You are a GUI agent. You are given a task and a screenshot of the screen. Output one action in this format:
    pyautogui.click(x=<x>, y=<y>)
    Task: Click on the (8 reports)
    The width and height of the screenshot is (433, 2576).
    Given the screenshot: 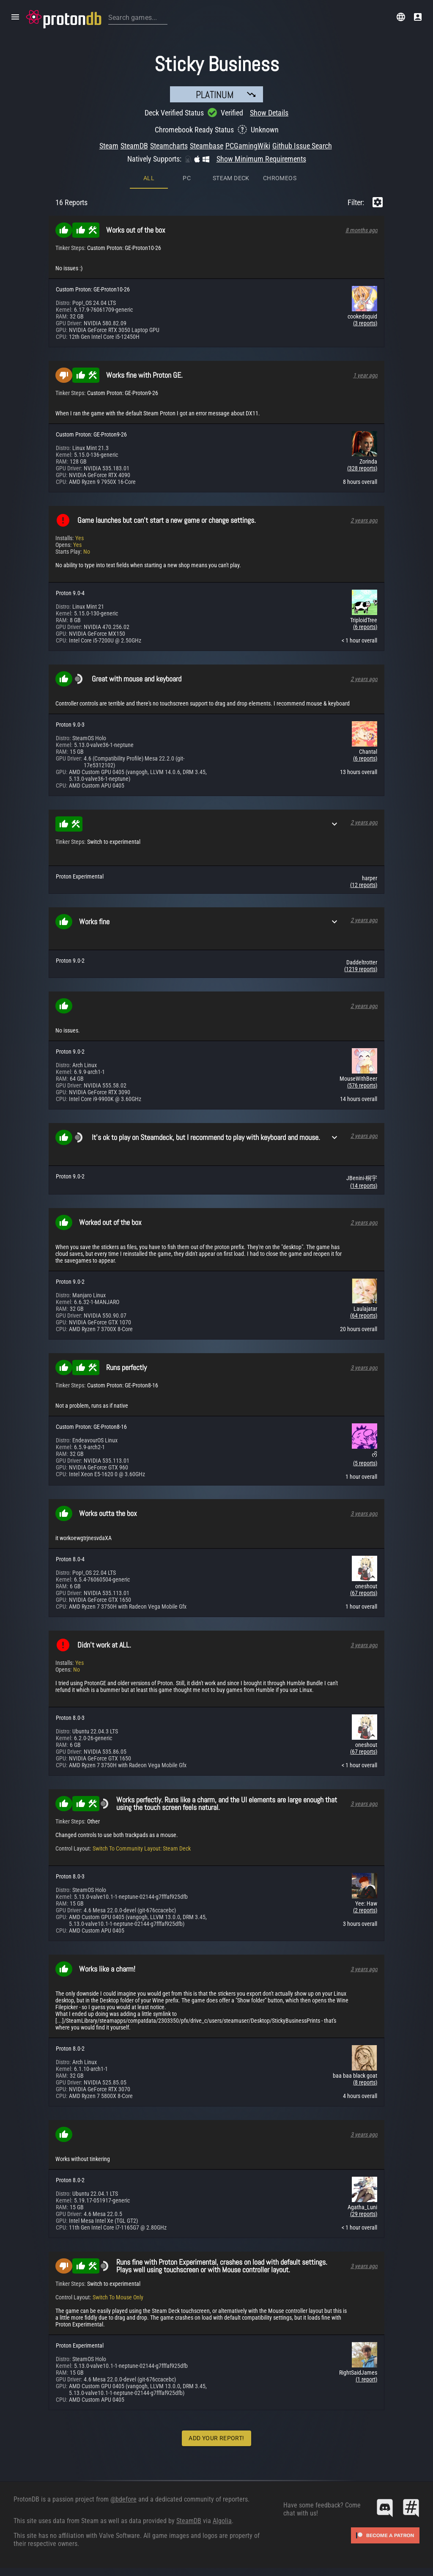 What is the action you would take?
    pyautogui.click(x=365, y=2082)
    